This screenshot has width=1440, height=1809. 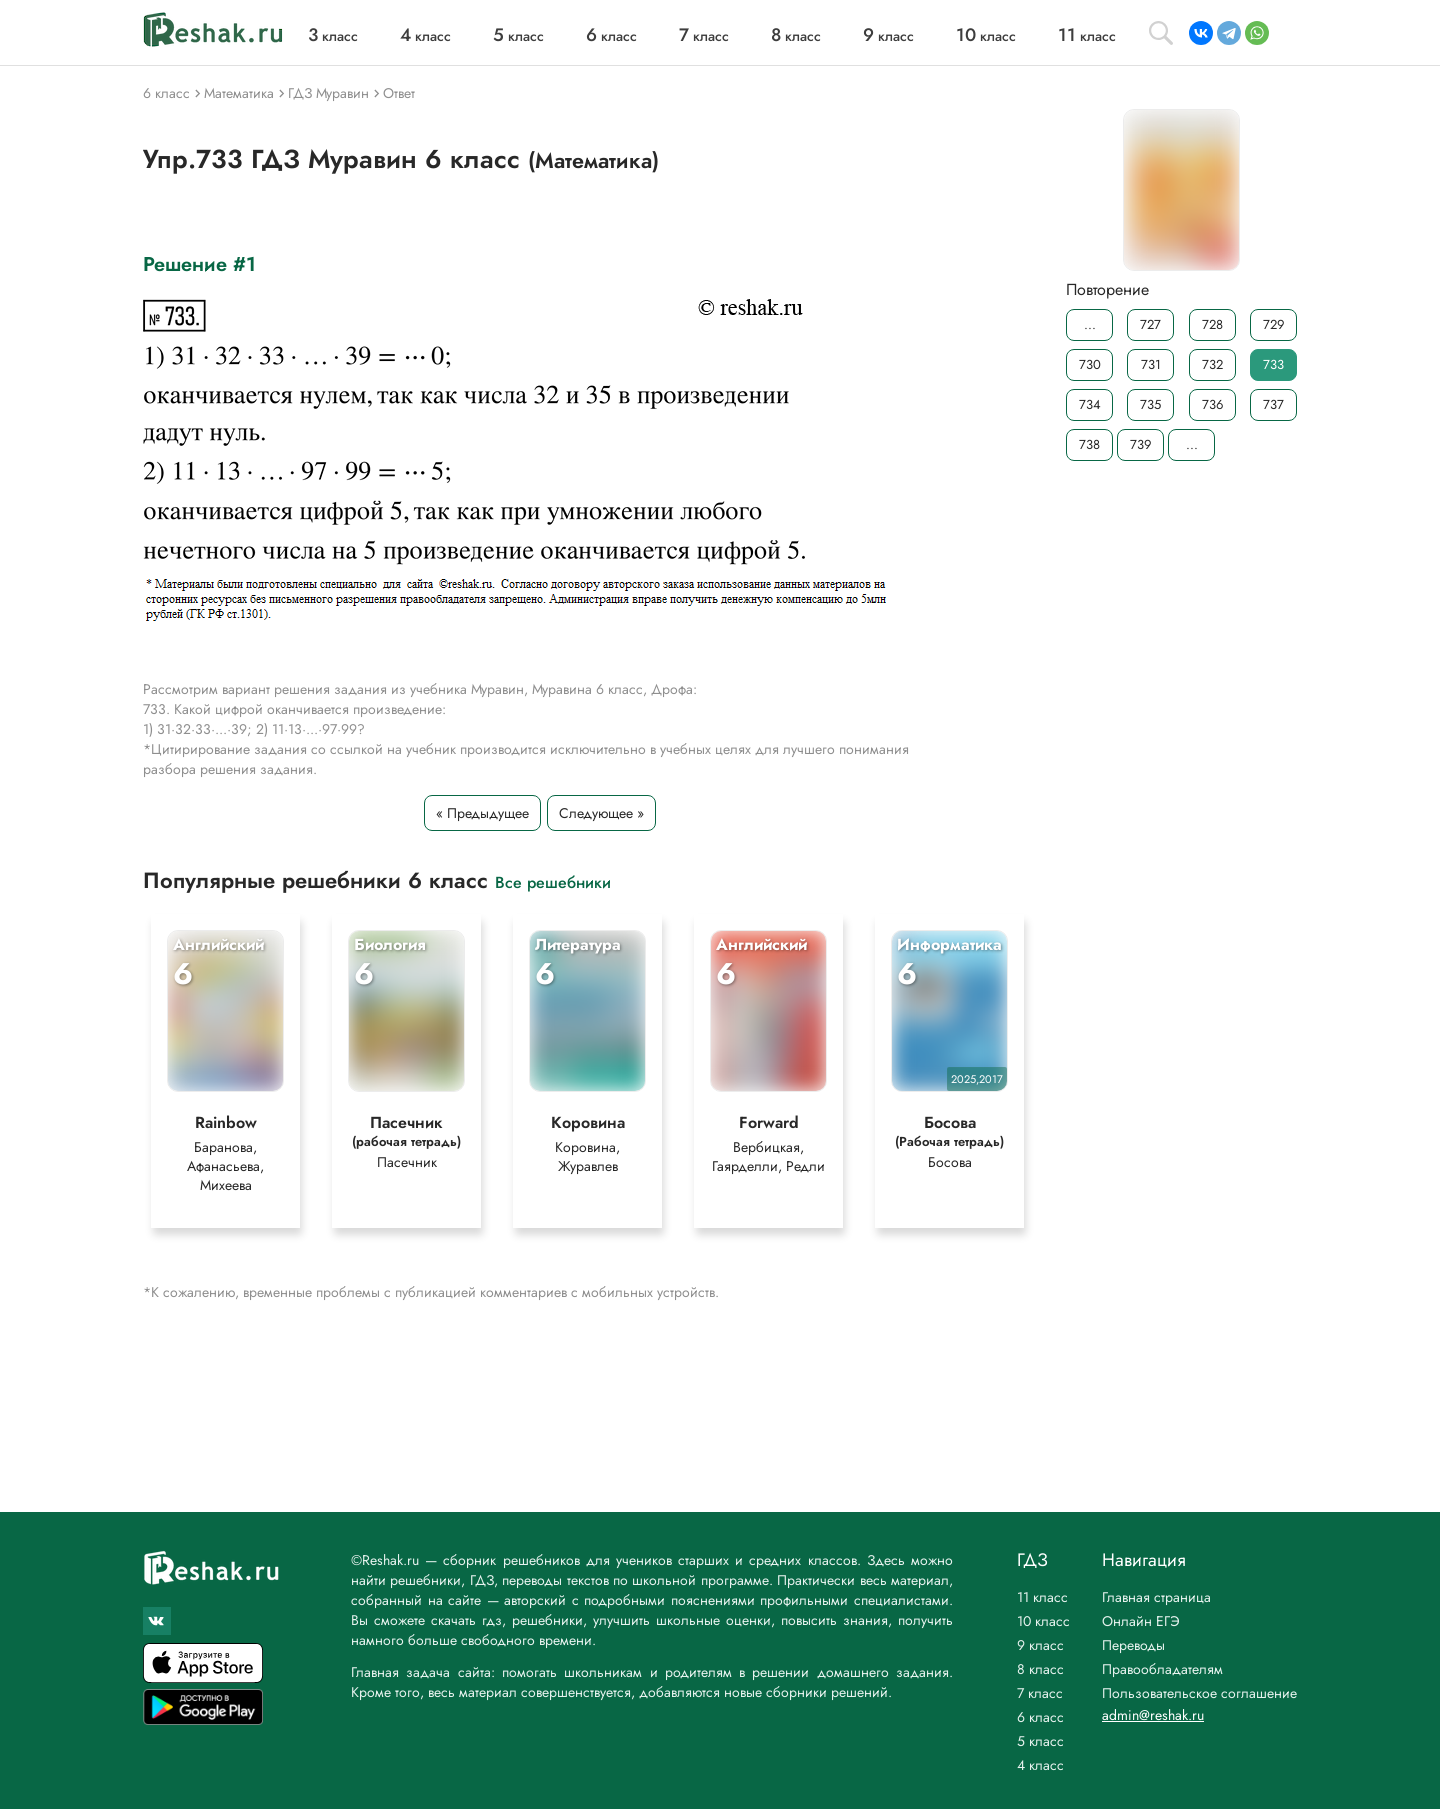 I want to click on 4 класс, so click(x=1040, y=1765).